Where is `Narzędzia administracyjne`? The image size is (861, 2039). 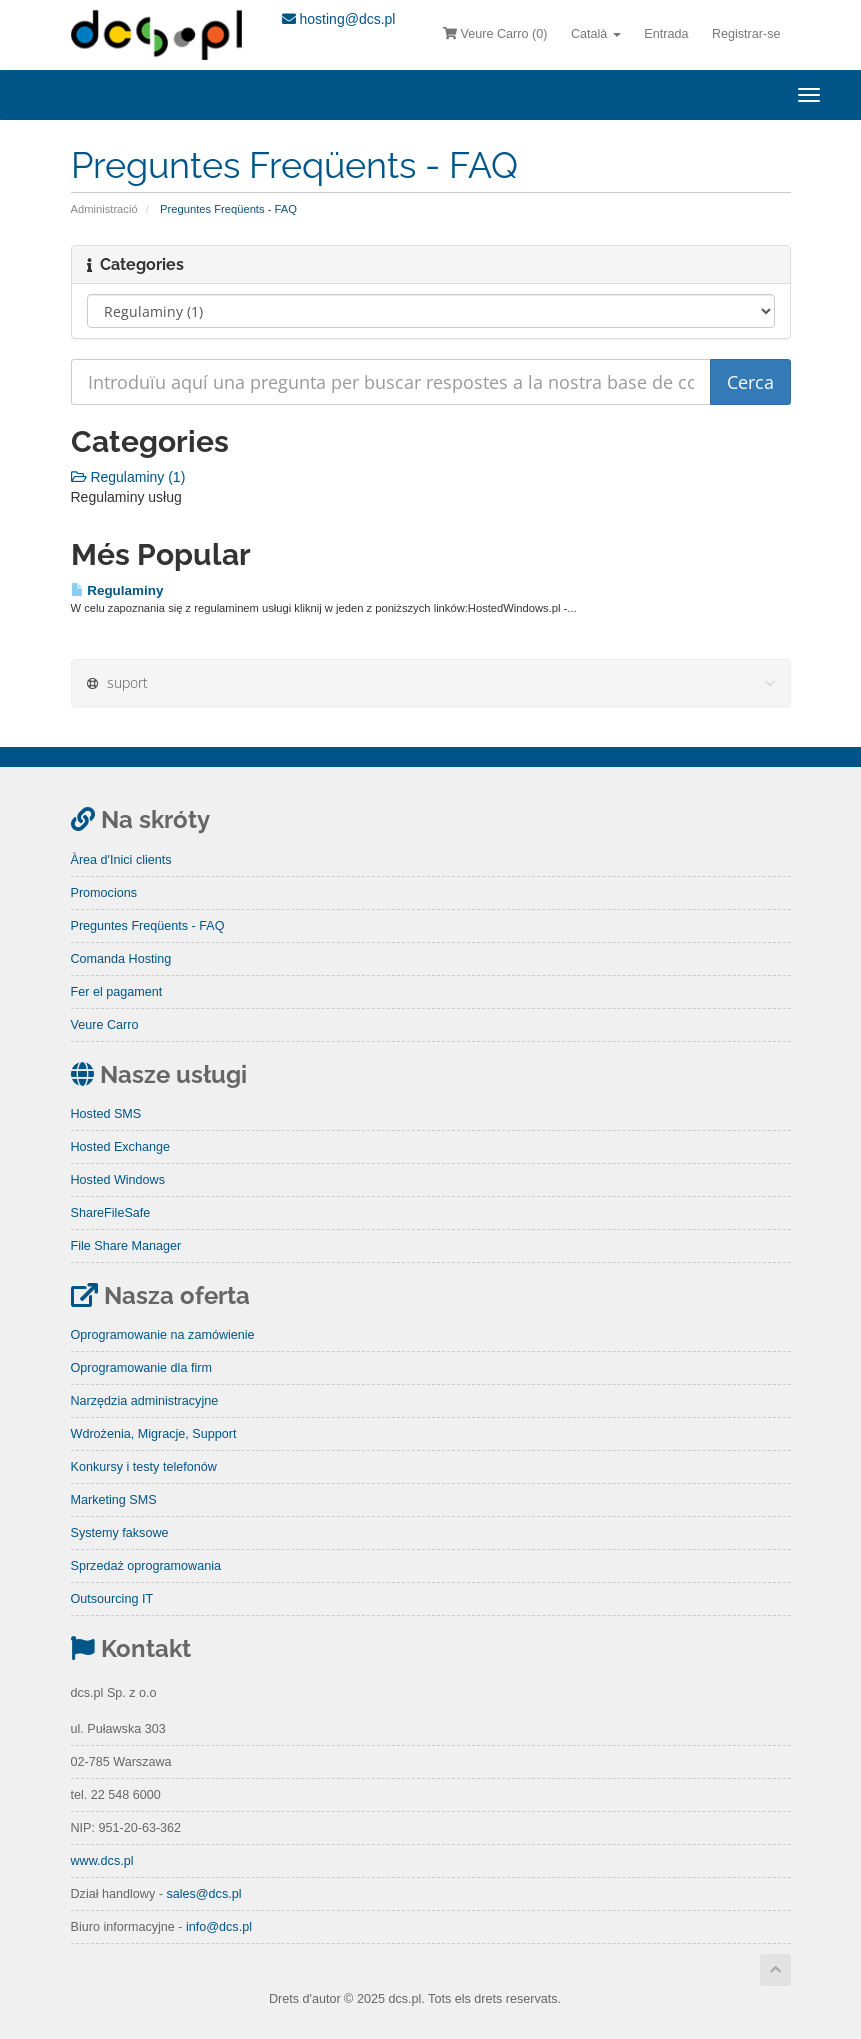
Narzędzia administracyjne is located at coordinates (145, 1401).